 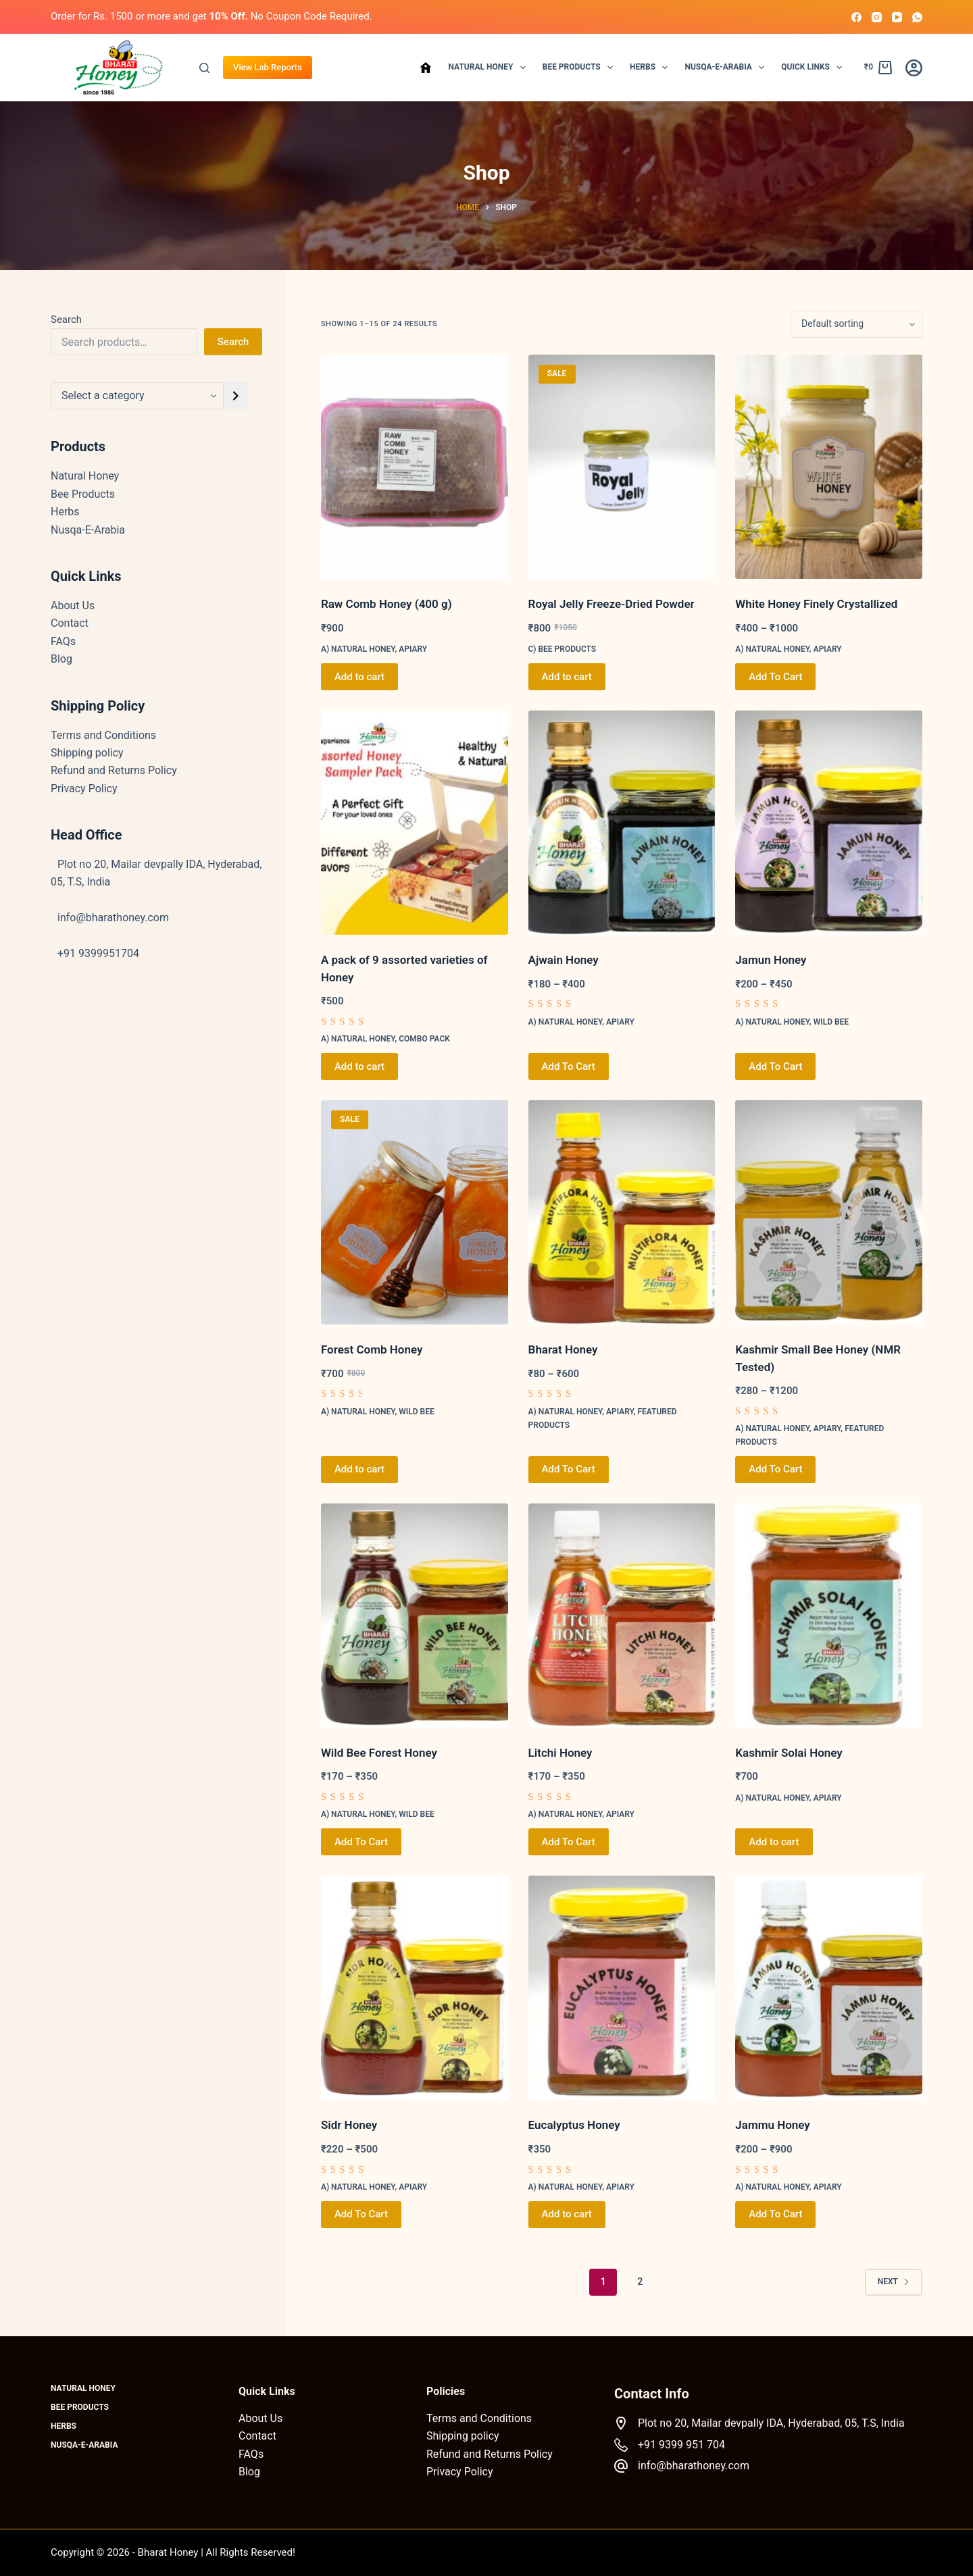 What do you see at coordinates (63, 641) in the screenshot?
I see `FAQs` at bounding box center [63, 641].